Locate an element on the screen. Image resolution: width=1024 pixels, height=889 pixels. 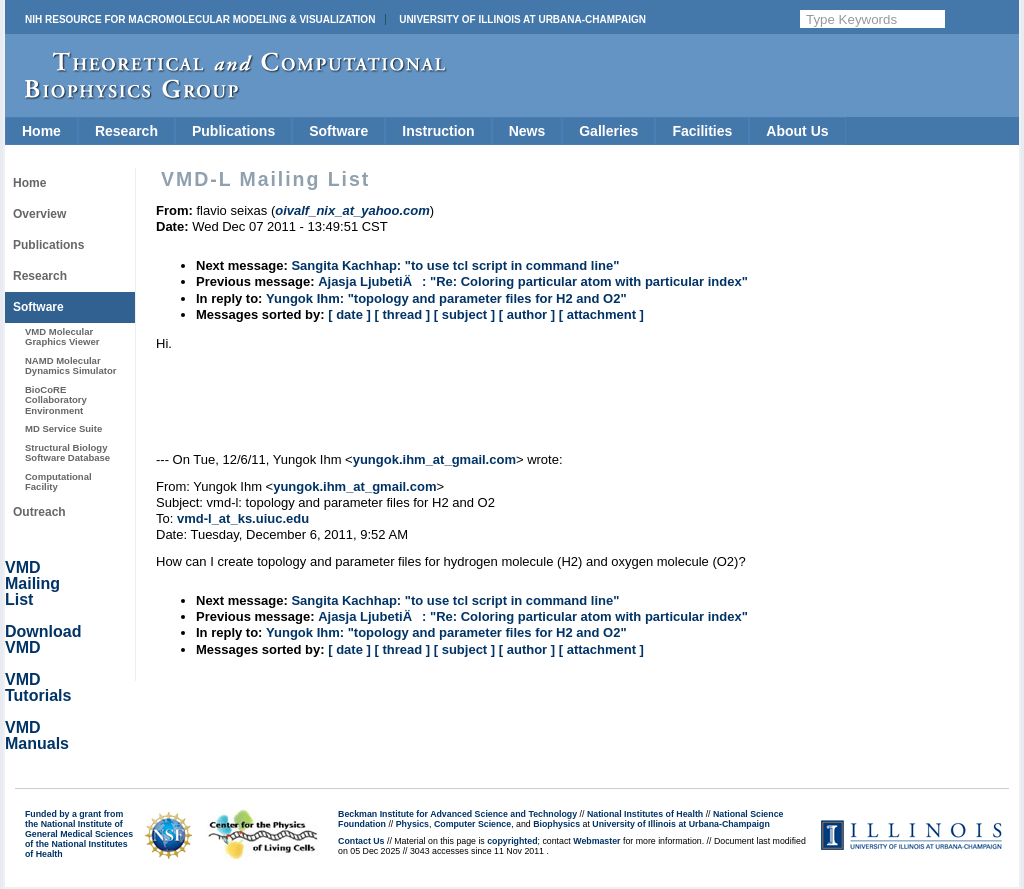
Contact Us is located at coordinates (361, 841).